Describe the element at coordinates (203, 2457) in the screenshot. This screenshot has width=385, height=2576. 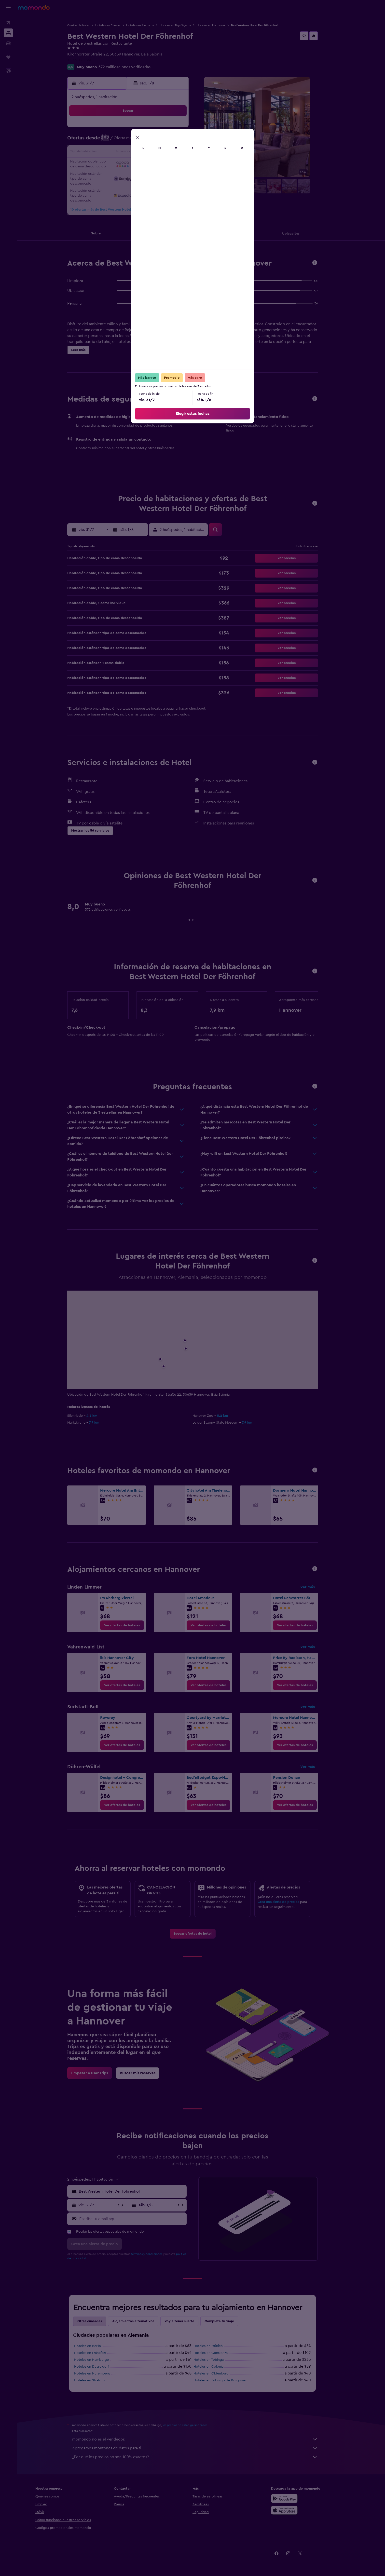
I see `¿Por qué los precios no son 100% exactos?` at that location.